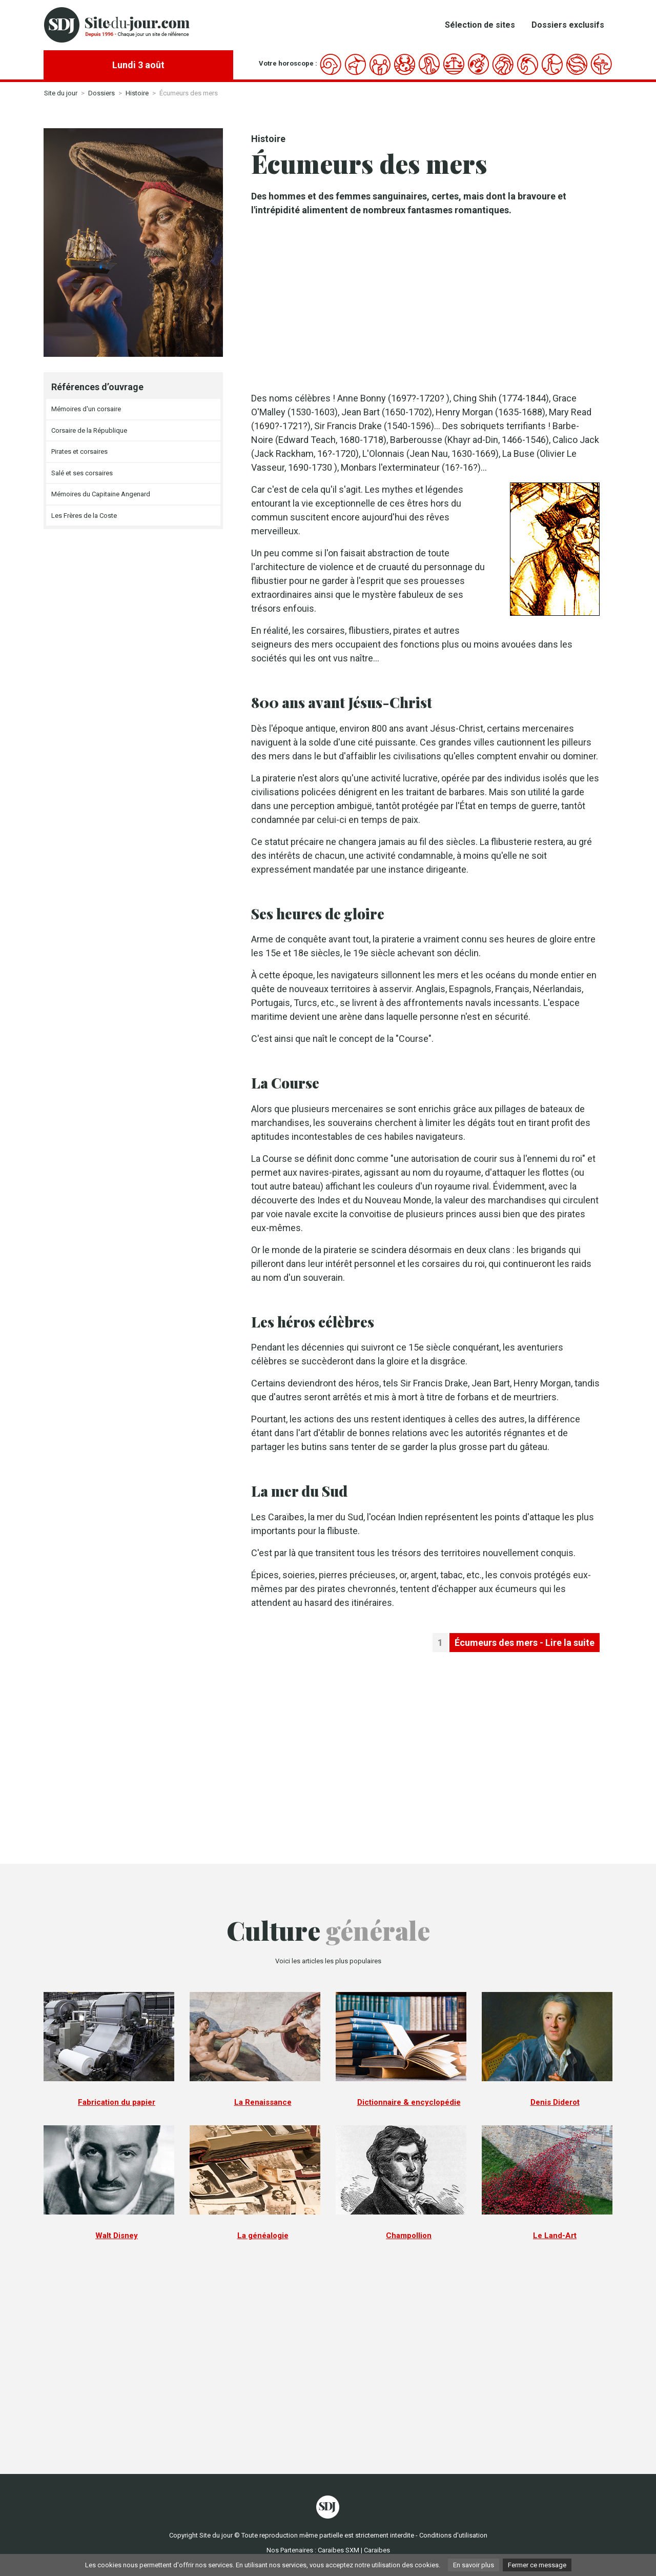 This screenshot has height=2576, width=656. What do you see at coordinates (79, 451) in the screenshot?
I see `Pirates et corsaires` at bounding box center [79, 451].